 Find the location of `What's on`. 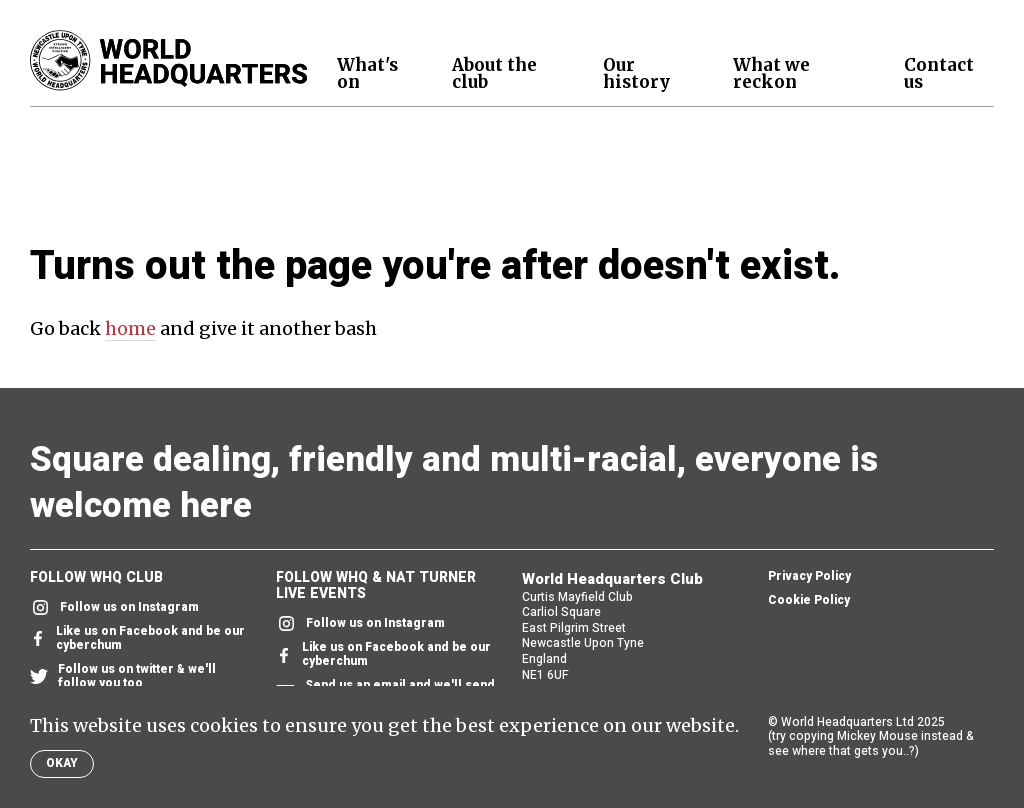

What's on is located at coordinates (367, 74).